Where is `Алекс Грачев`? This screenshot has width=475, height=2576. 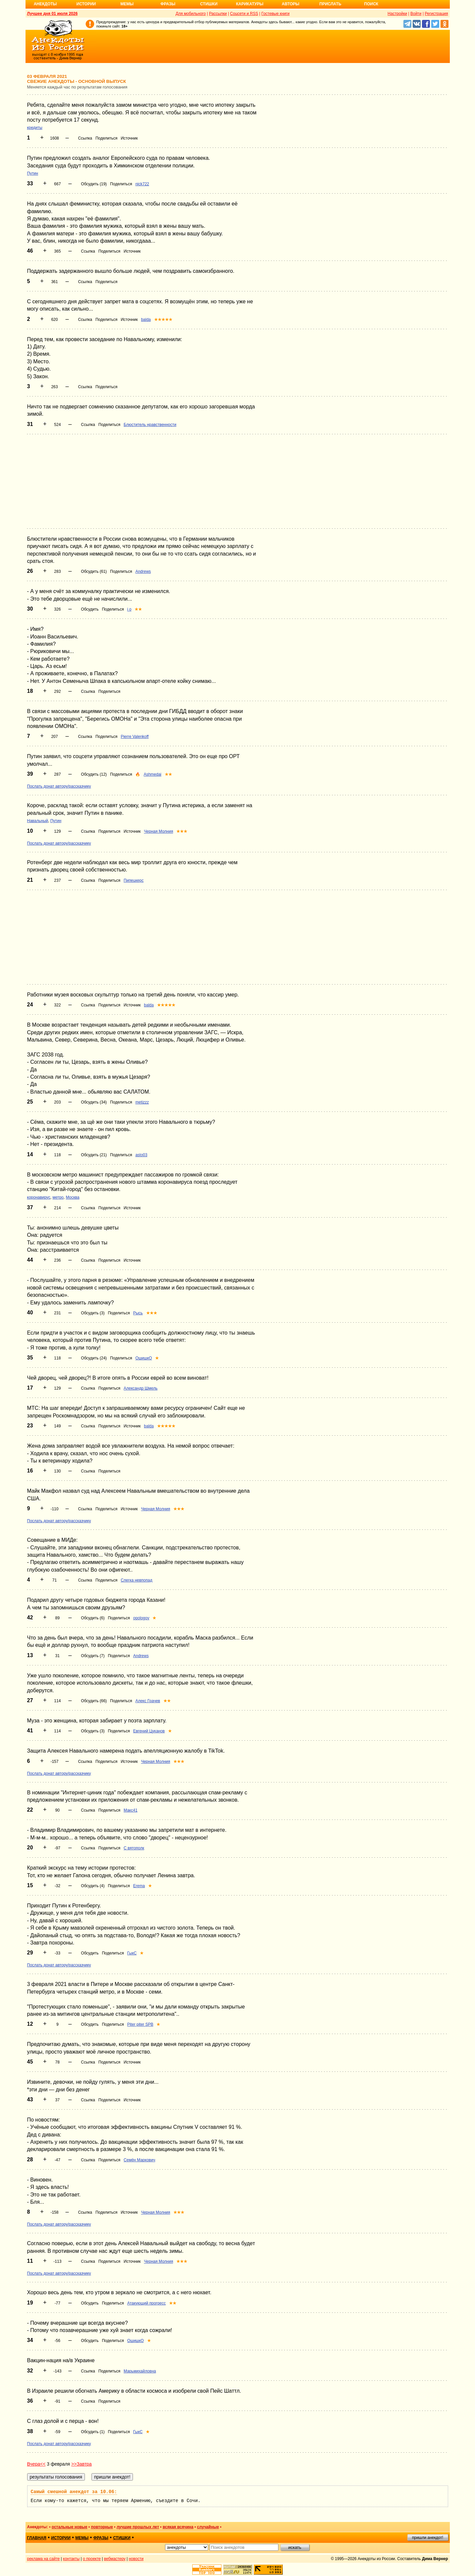 Алекс Грачев is located at coordinates (147, 1701).